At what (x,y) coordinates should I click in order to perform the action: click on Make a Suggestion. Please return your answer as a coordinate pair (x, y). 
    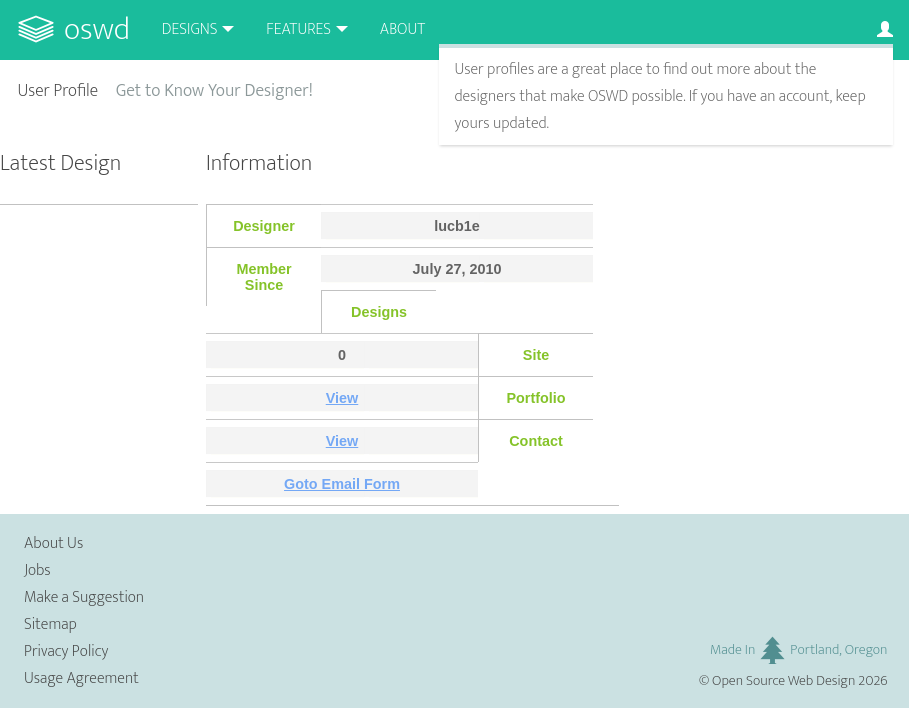
    Looking at the image, I should click on (84, 597).